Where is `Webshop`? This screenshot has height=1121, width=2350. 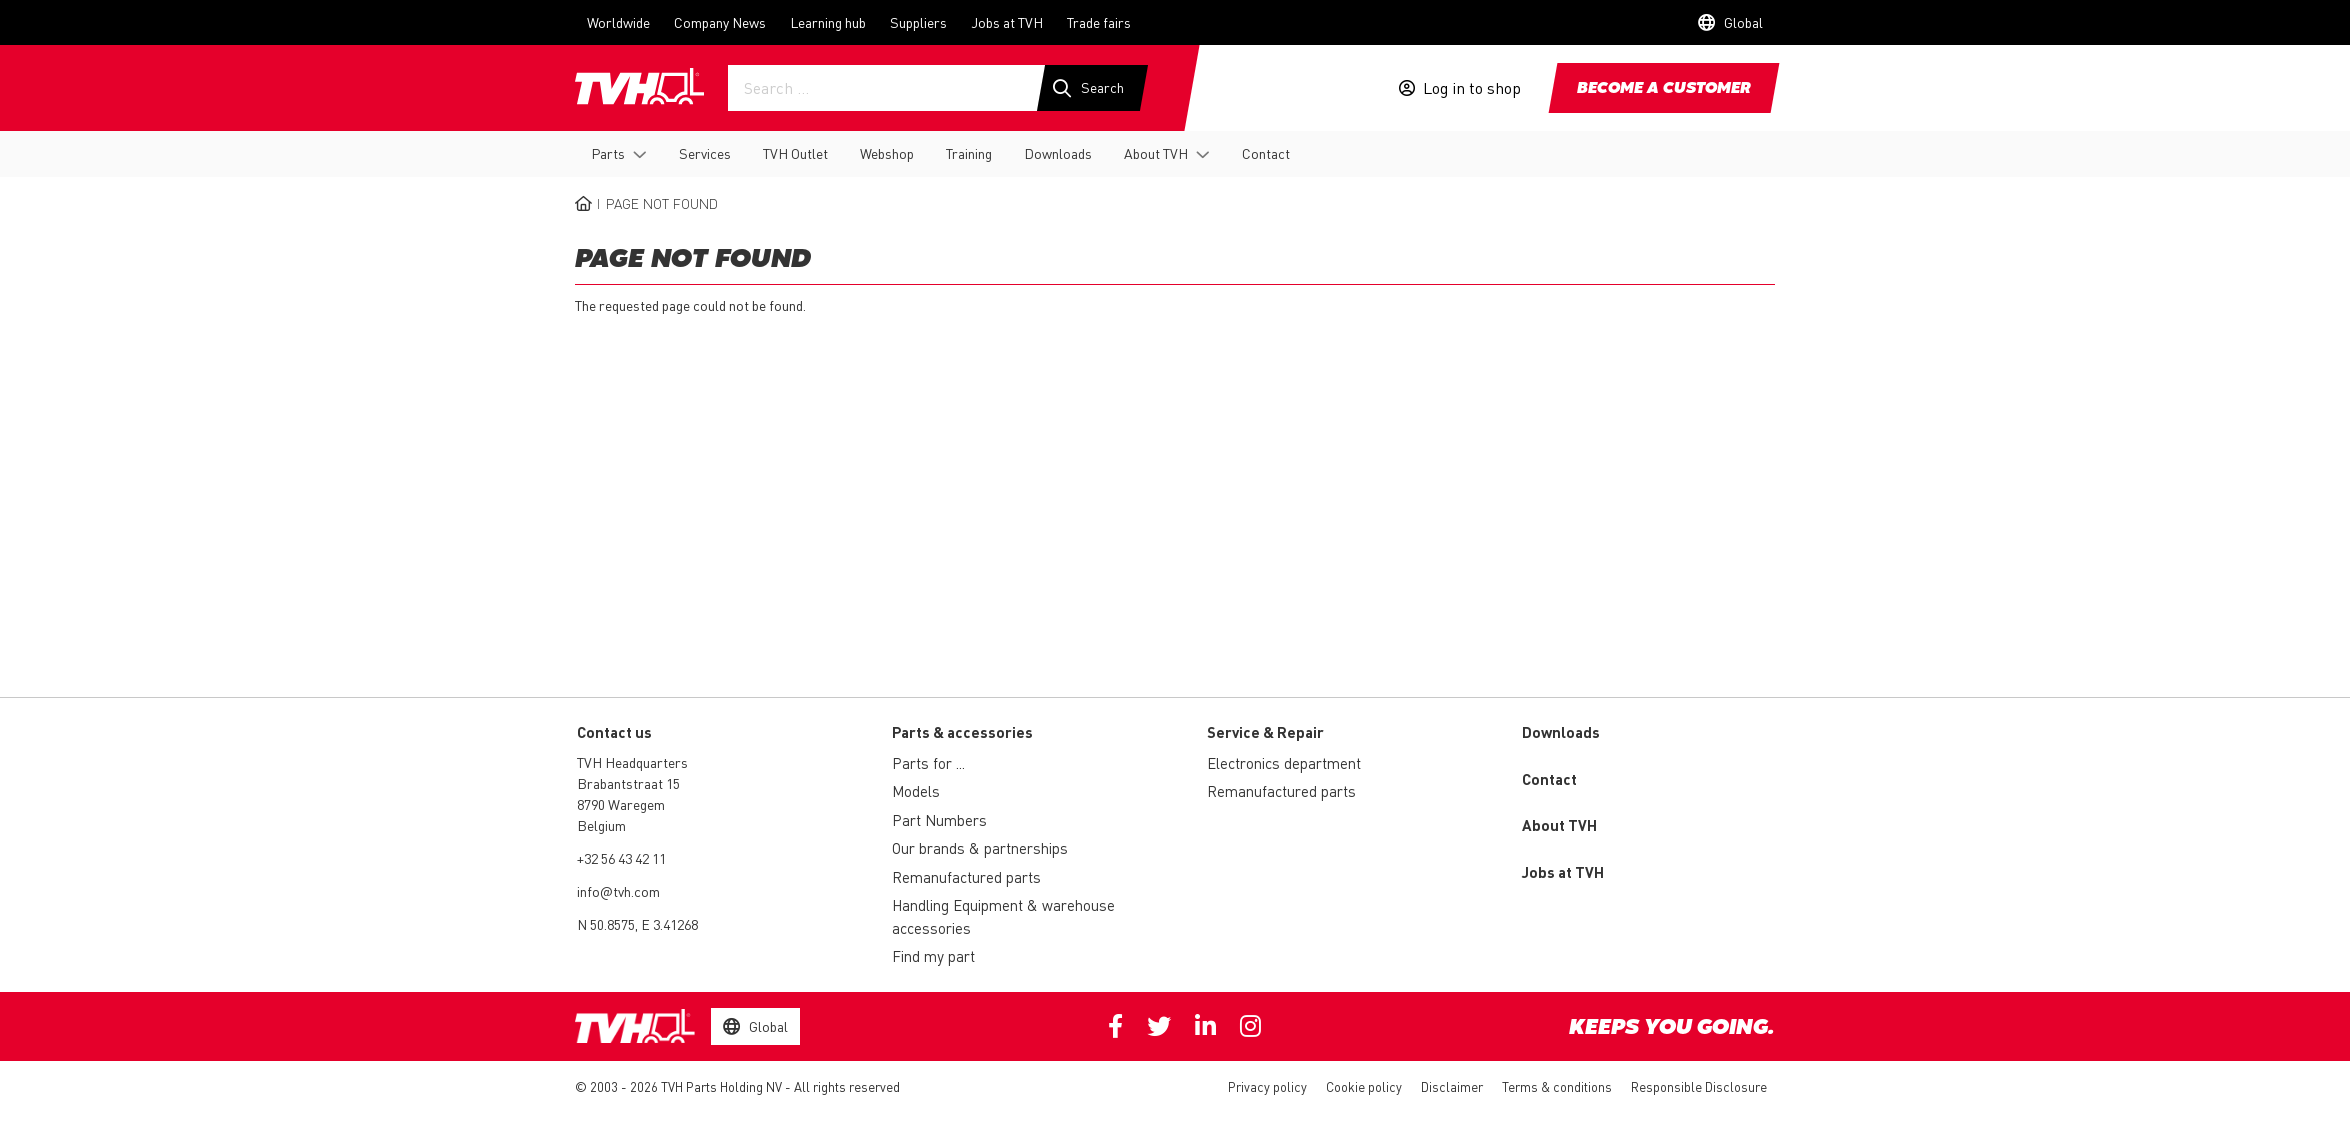 Webshop is located at coordinates (887, 153).